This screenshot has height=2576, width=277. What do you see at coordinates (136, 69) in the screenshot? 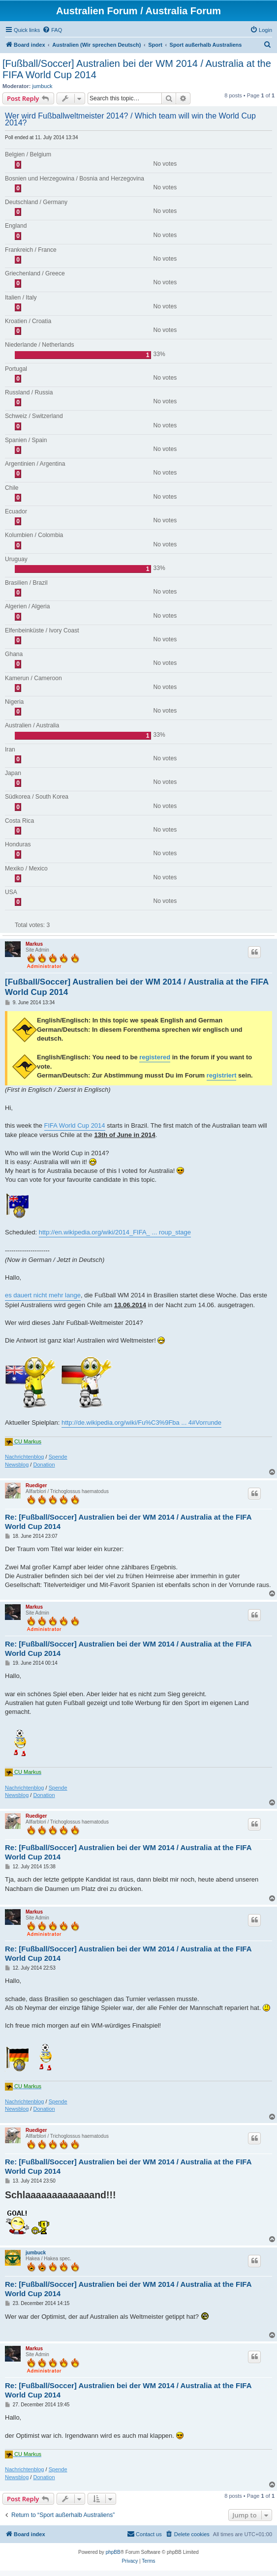
I see `[Fußball/Soccer] Australien bei der WM 2014 / Australia at the FIFA World Cup 2014` at bounding box center [136, 69].